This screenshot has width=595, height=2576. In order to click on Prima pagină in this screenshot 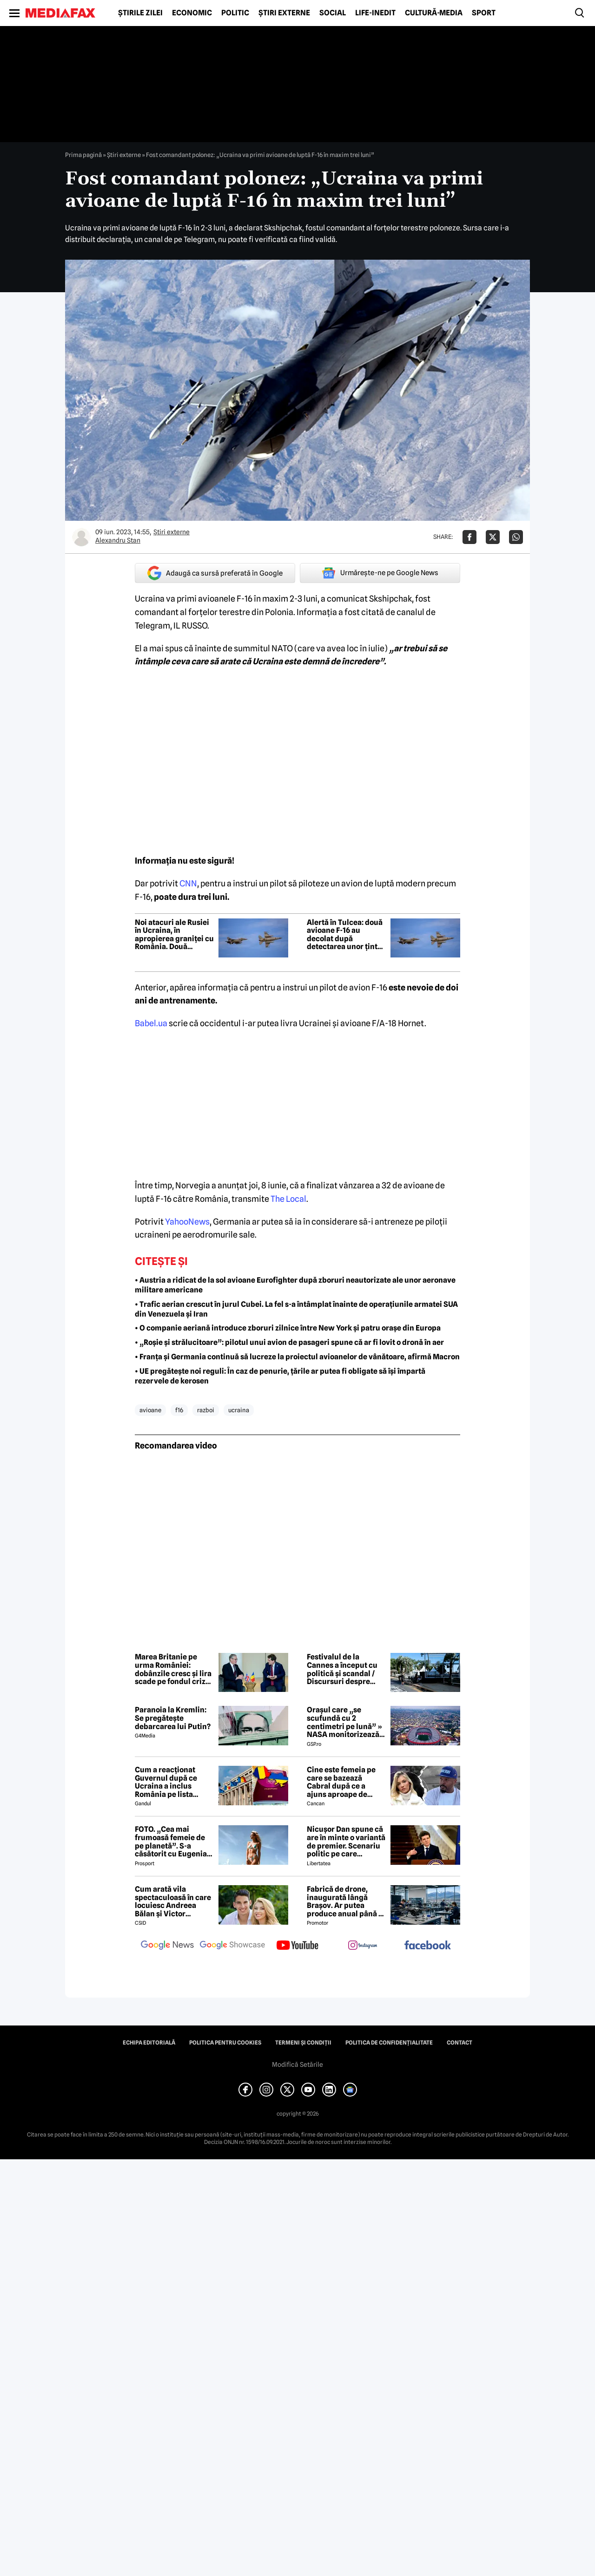, I will do `click(83, 154)`.